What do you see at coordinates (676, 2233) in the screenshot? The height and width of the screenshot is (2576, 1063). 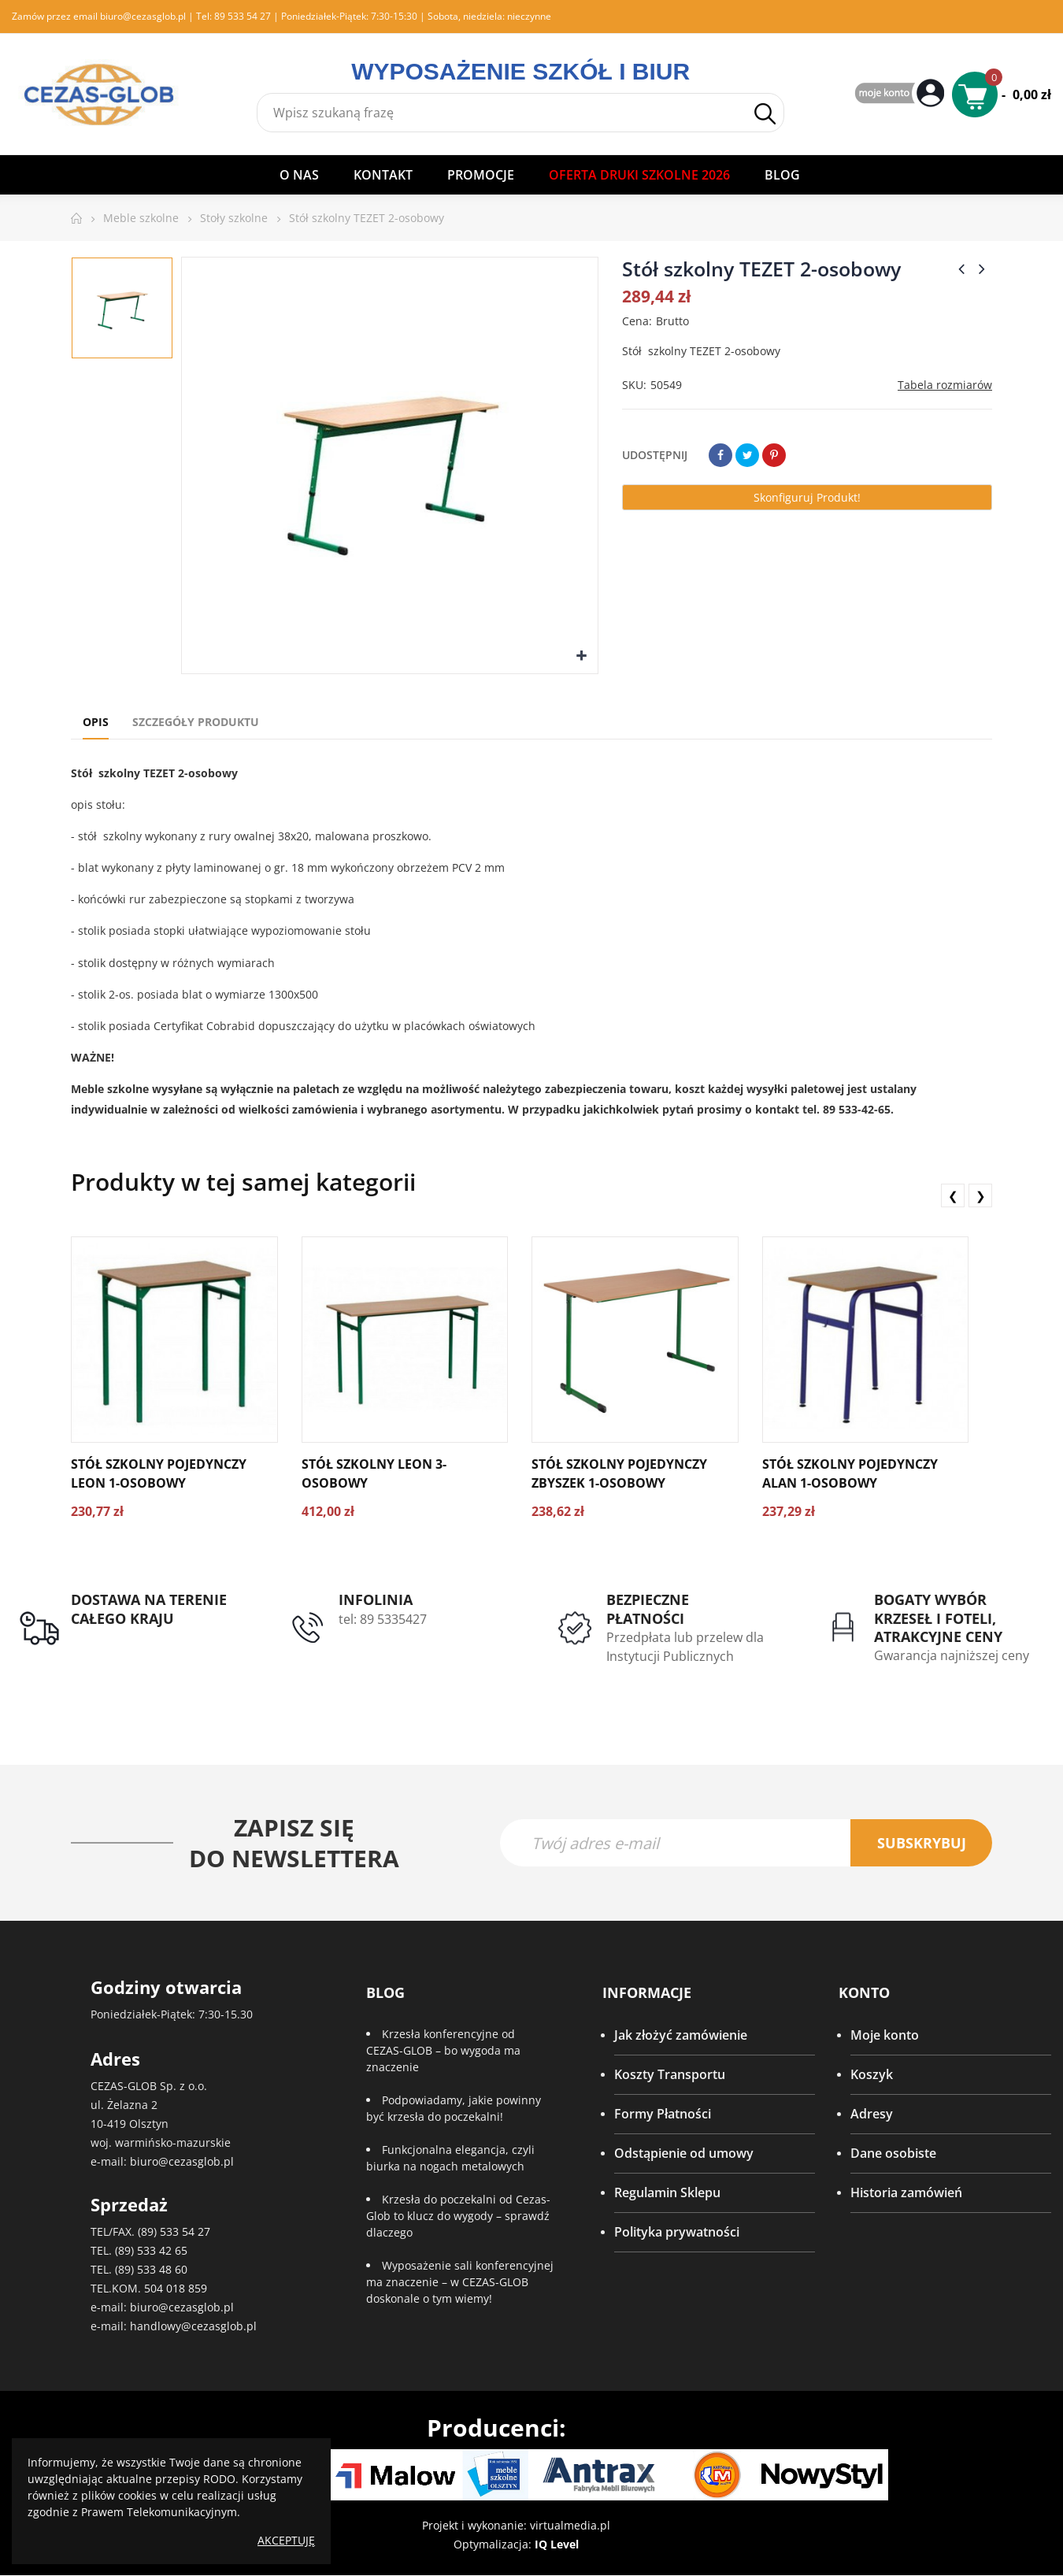 I see `Polityka prywatności` at bounding box center [676, 2233].